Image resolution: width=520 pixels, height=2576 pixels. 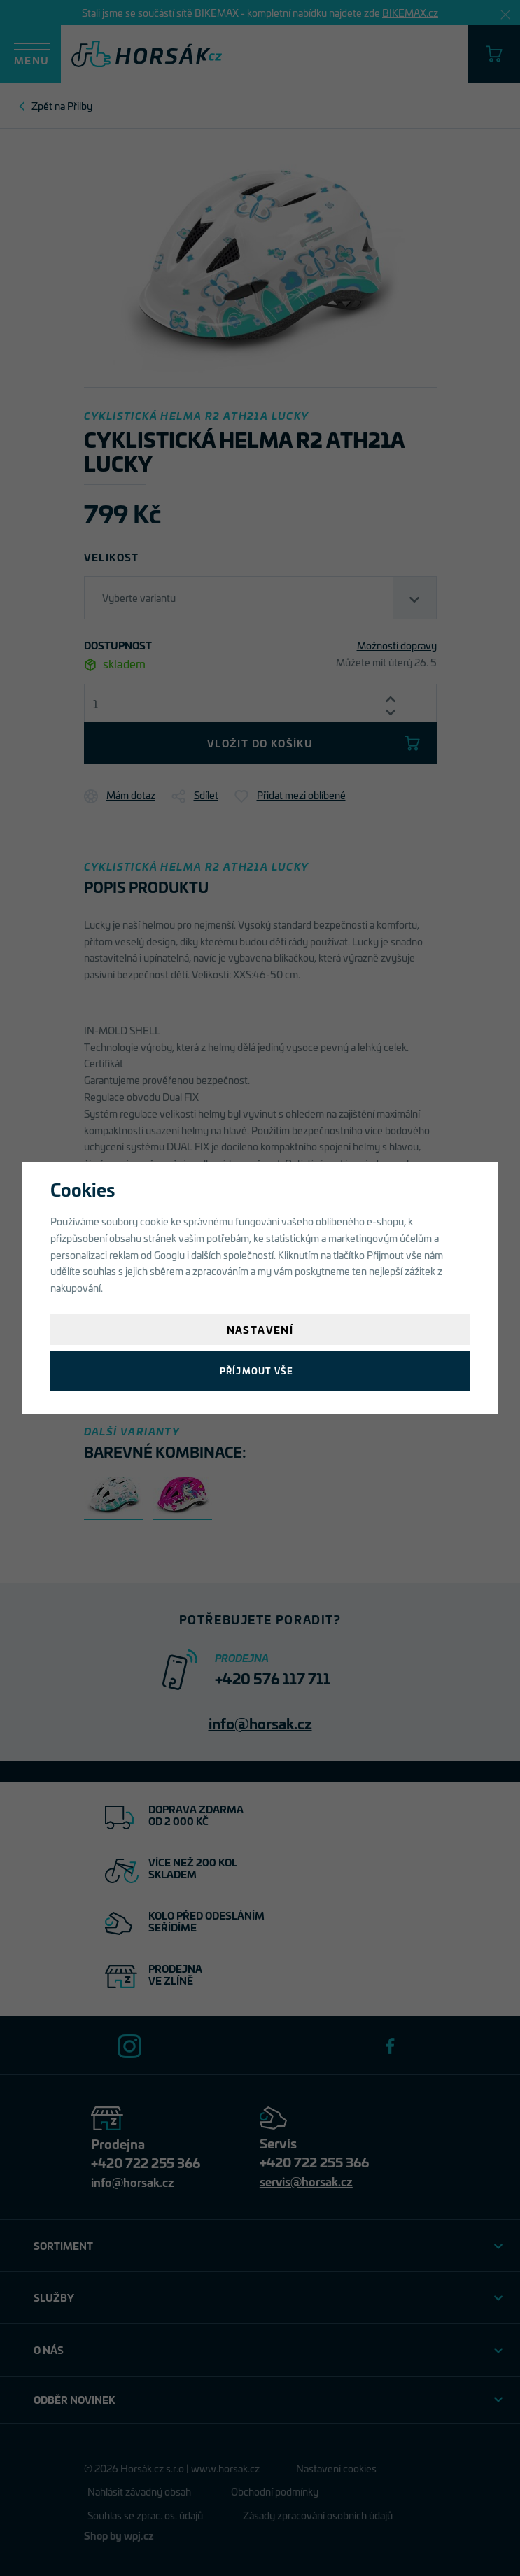 I want to click on Příjmout vše, so click(x=256, y=1370).